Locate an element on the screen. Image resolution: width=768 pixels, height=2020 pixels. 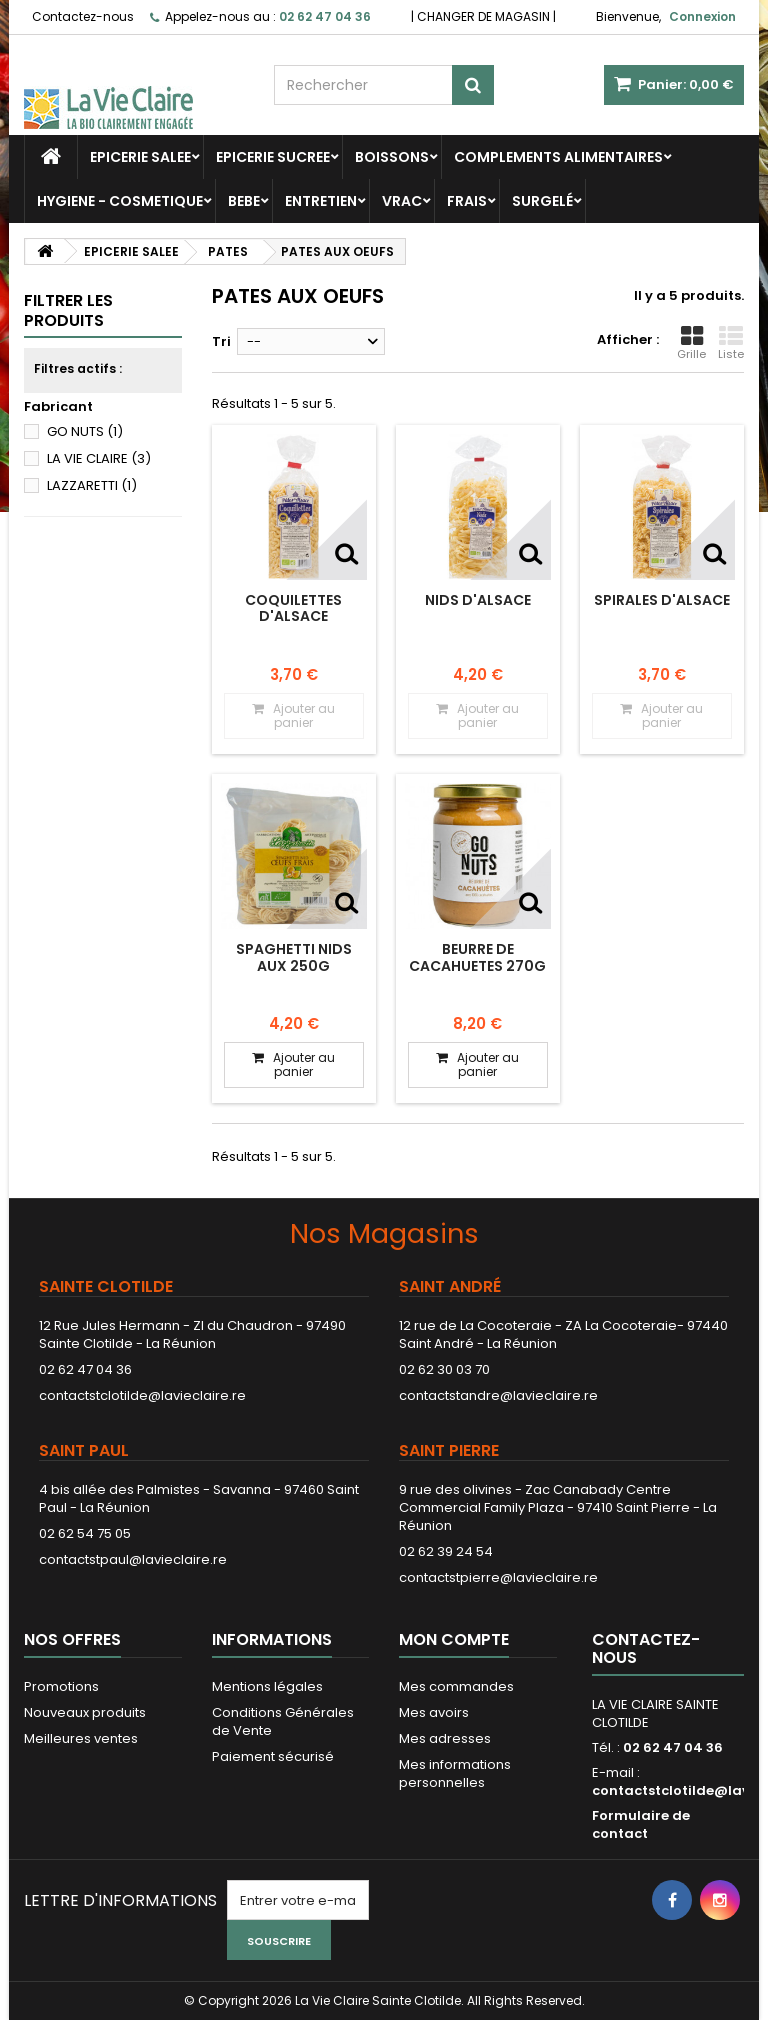
Mes adresses is located at coordinates (445, 1738).